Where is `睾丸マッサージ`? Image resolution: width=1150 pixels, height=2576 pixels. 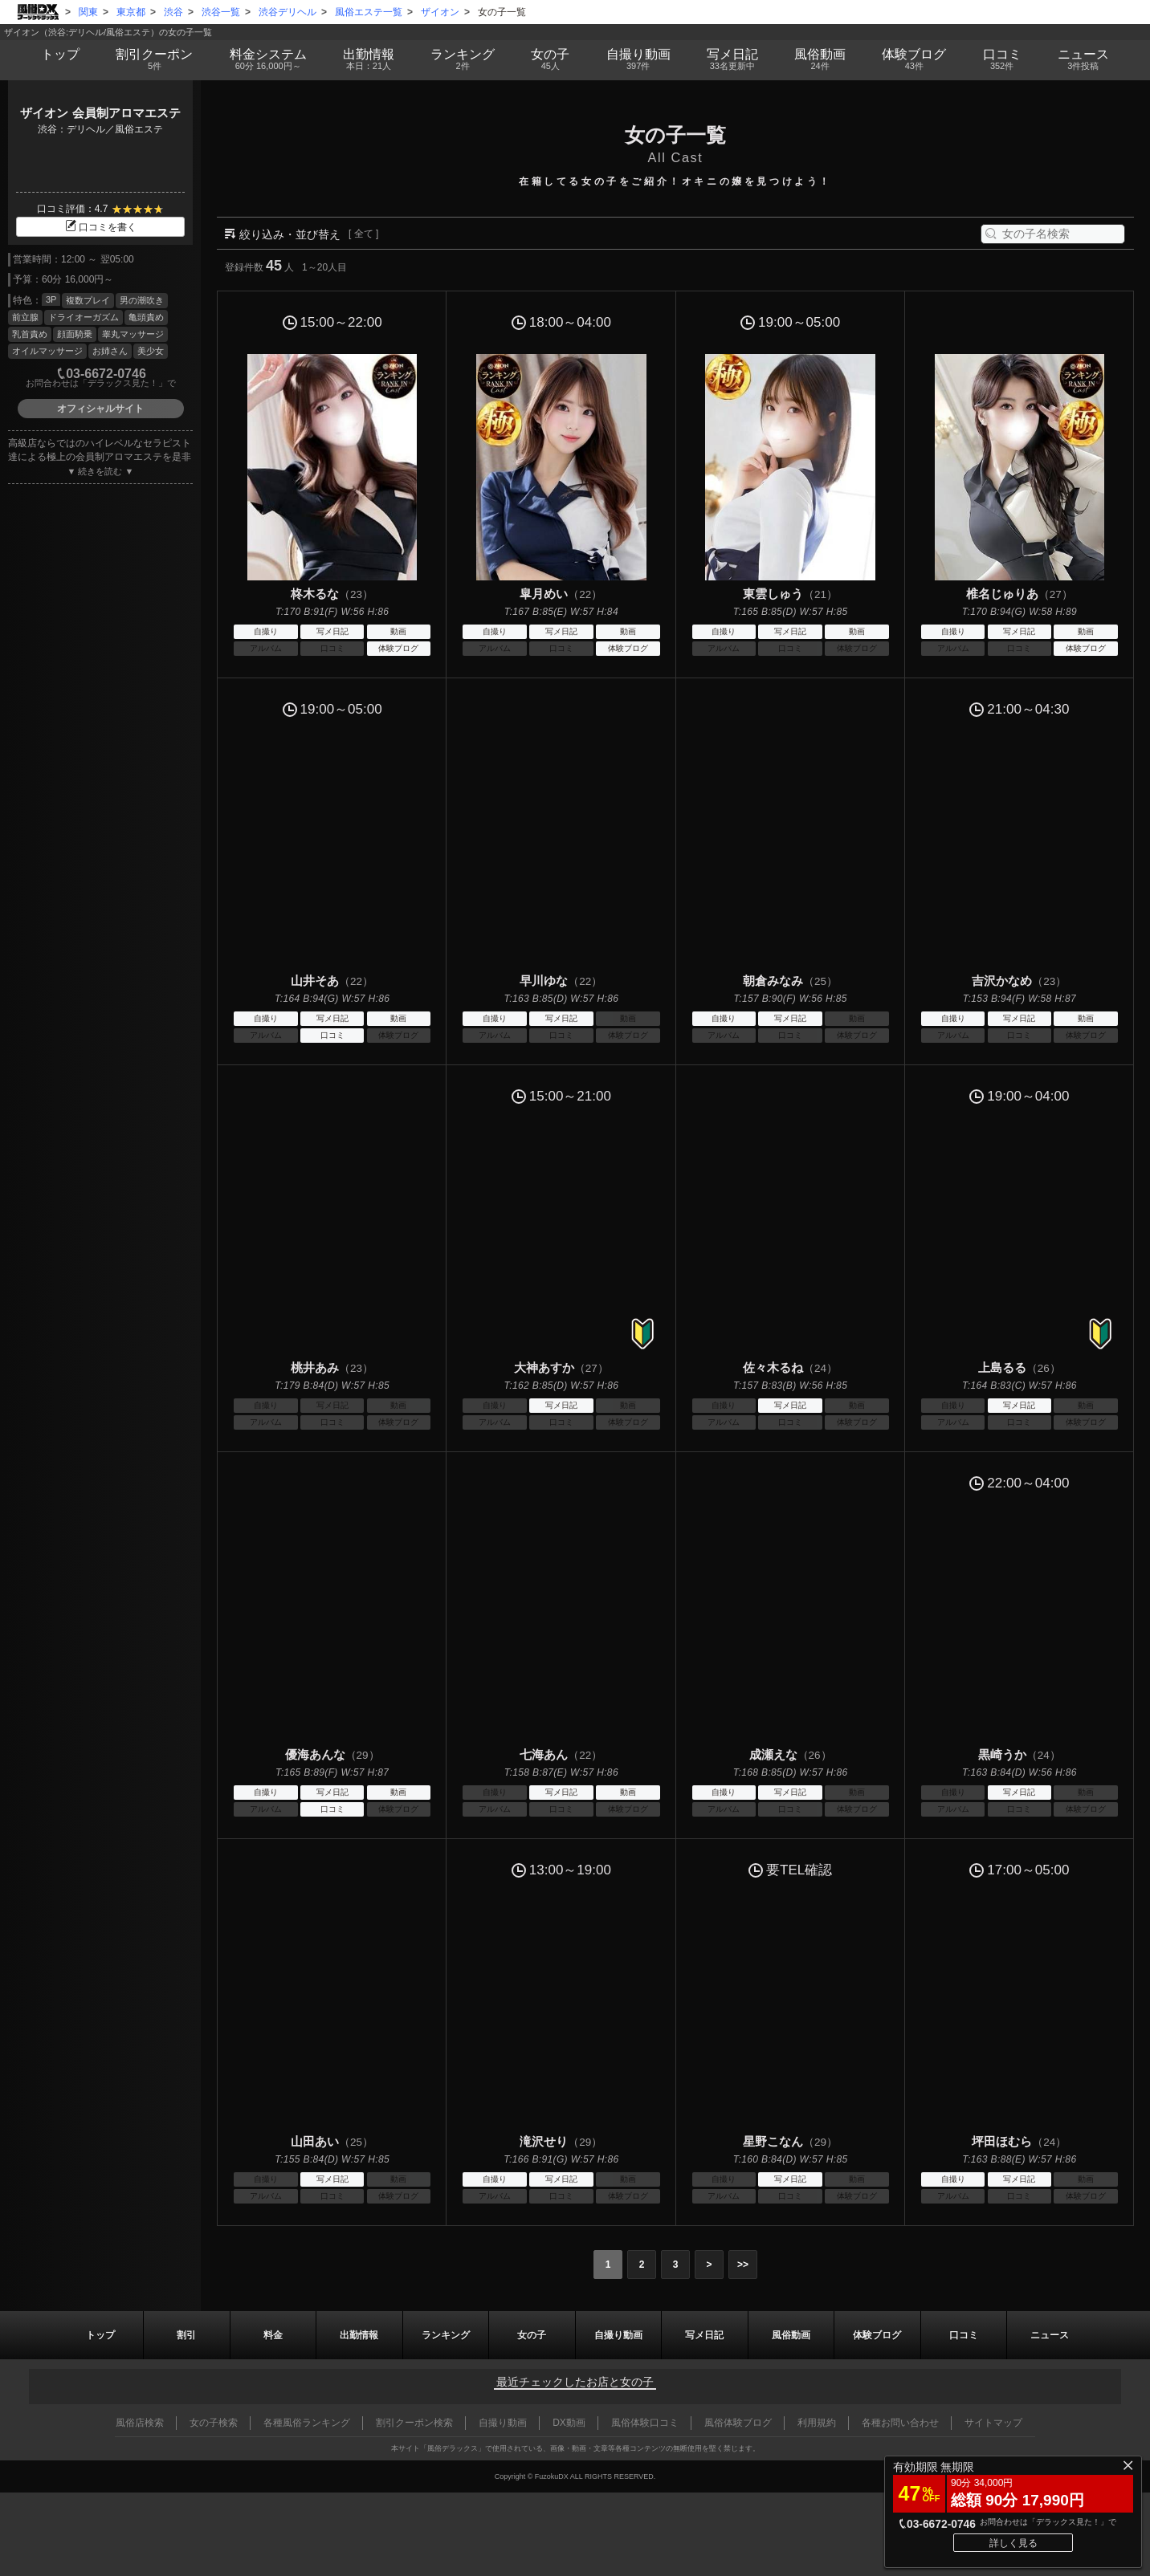
睾丸マッサージ is located at coordinates (133, 334).